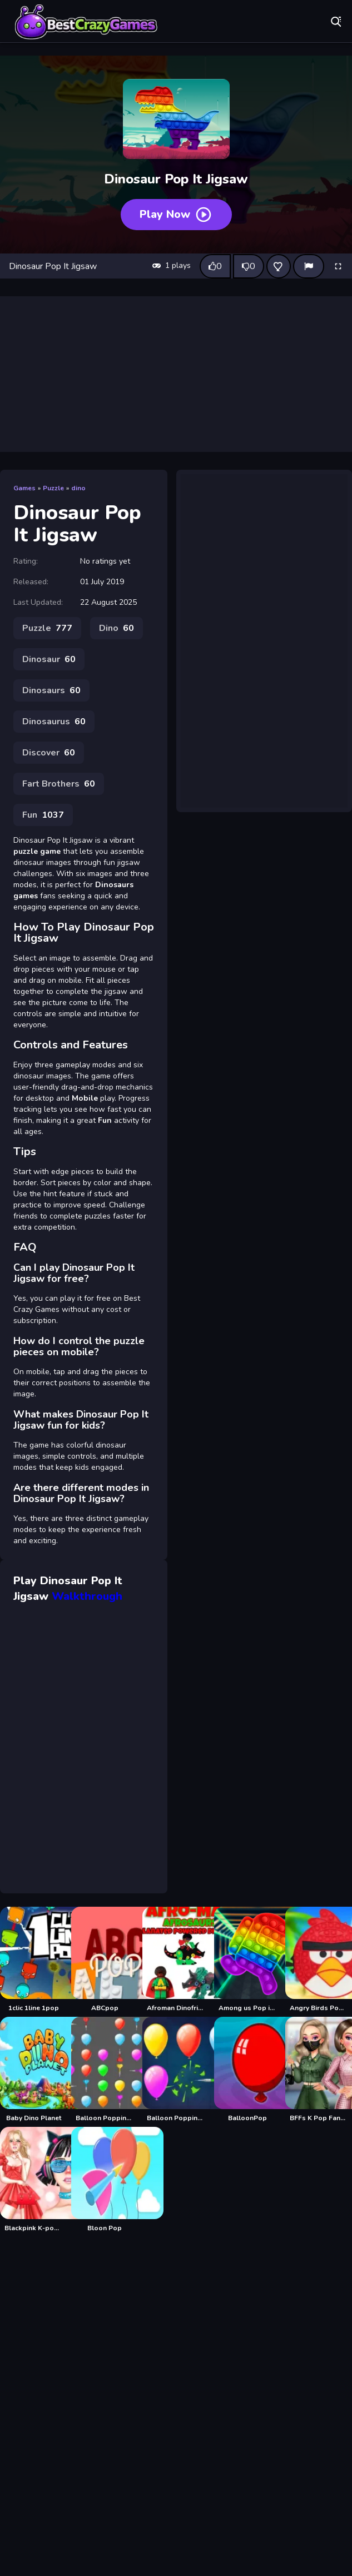  I want to click on Dinosaurs, so click(51, 690).